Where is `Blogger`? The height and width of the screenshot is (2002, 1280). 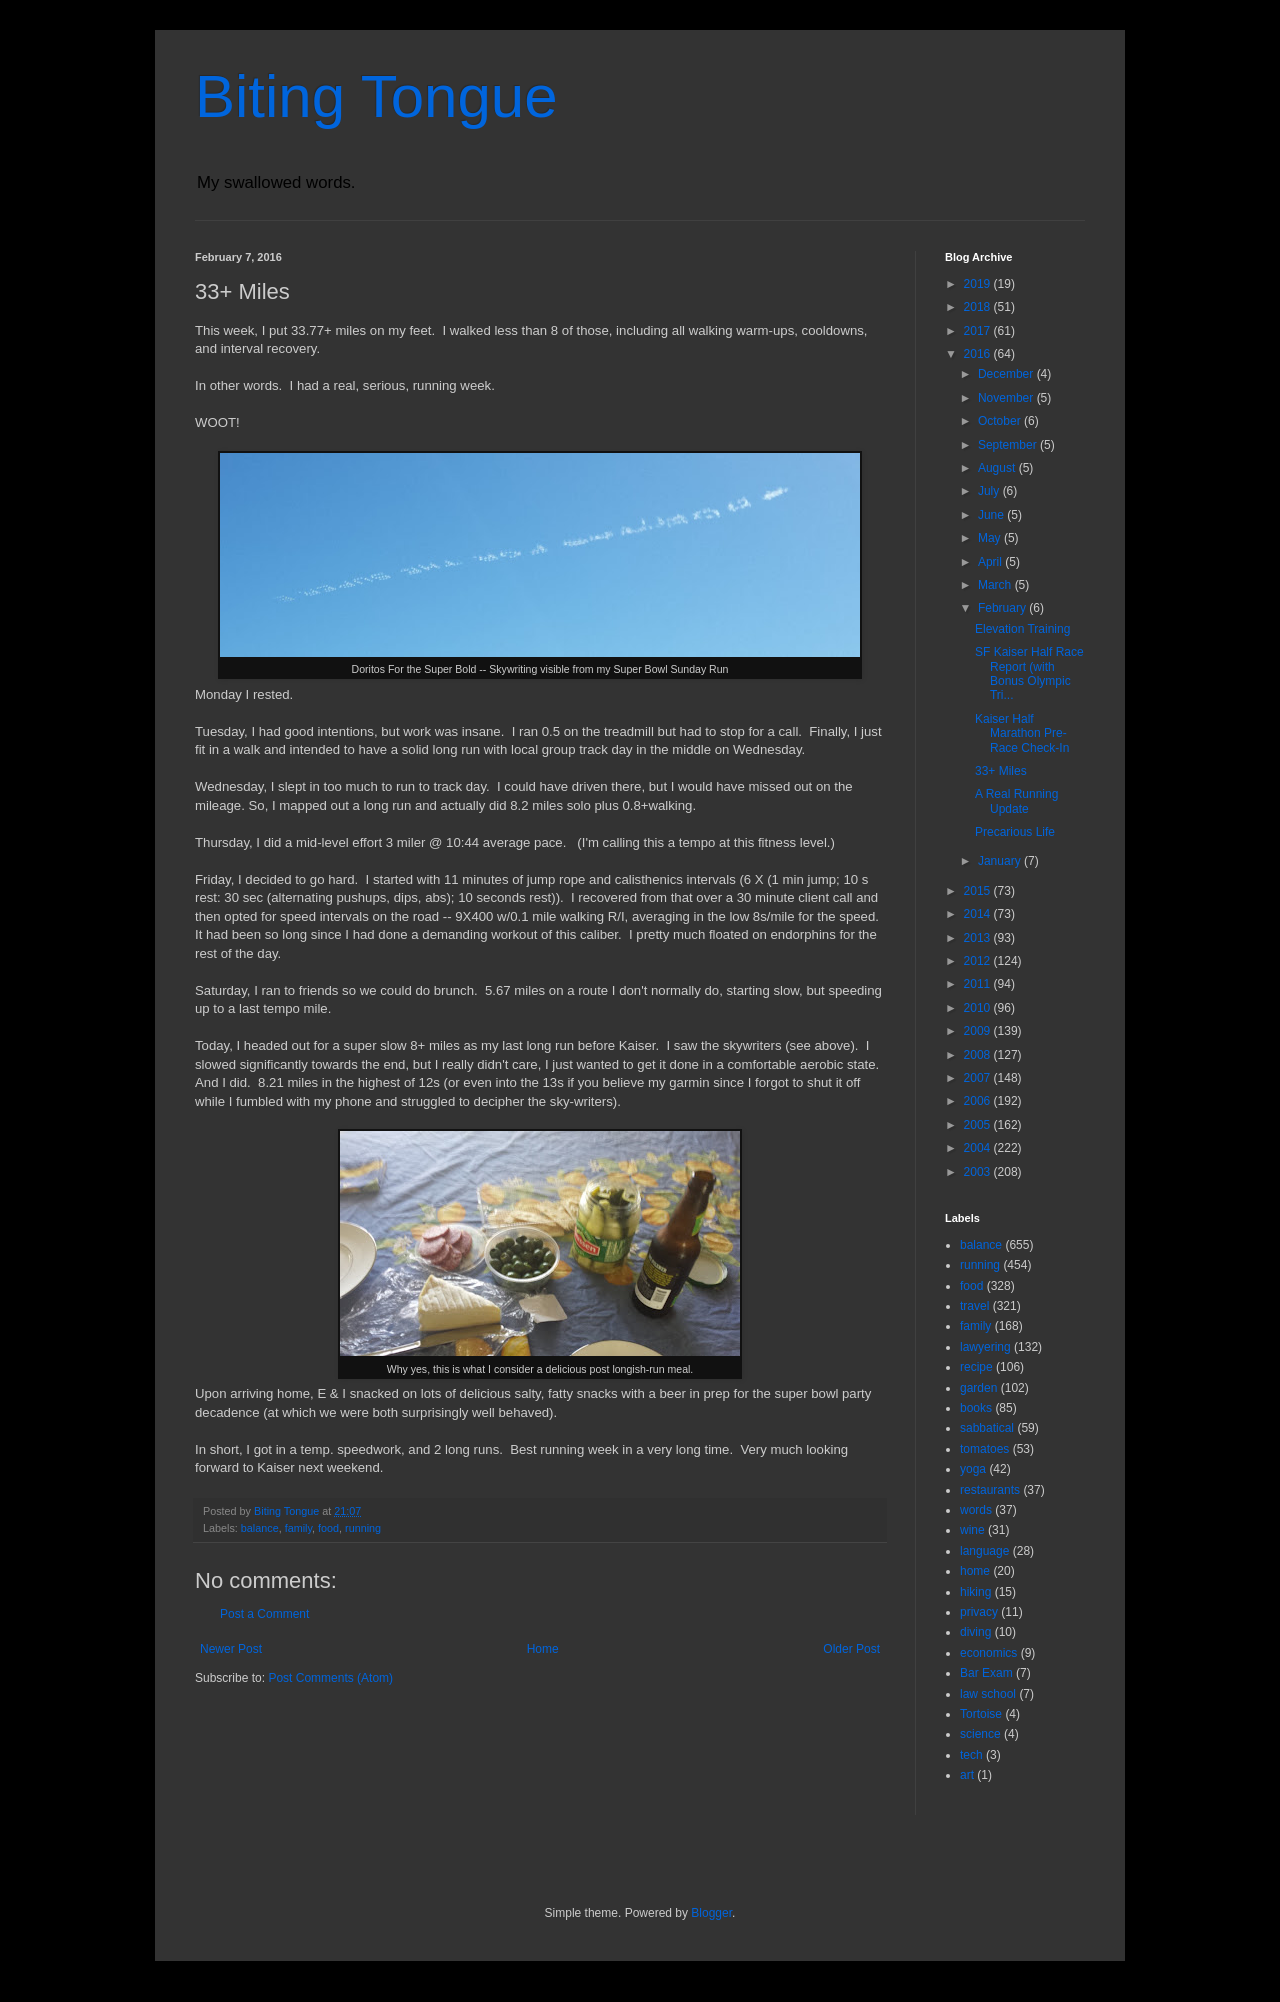
Blogger is located at coordinates (711, 1913).